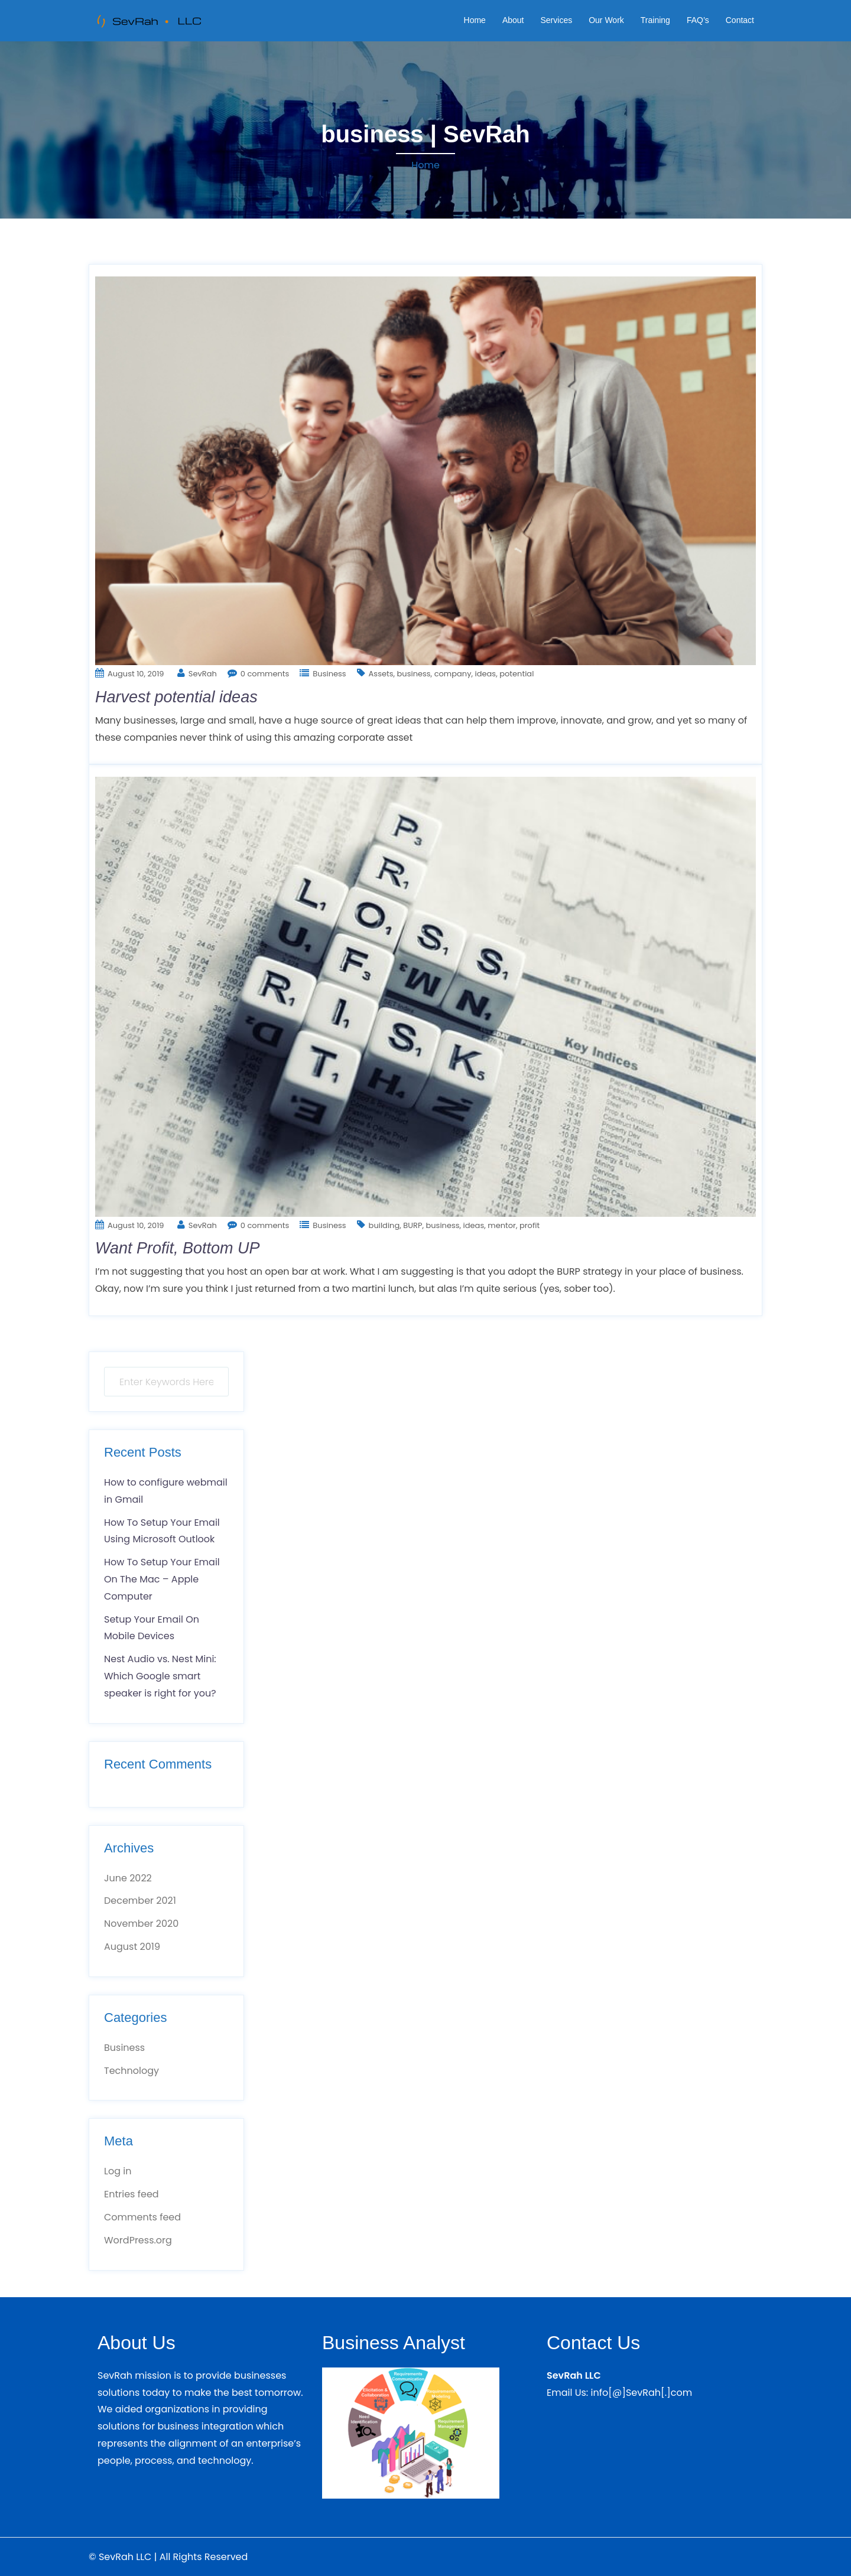 This screenshot has width=851, height=2576. Describe the element at coordinates (740, 20) in the screenshot. I see `Contact` at that location.